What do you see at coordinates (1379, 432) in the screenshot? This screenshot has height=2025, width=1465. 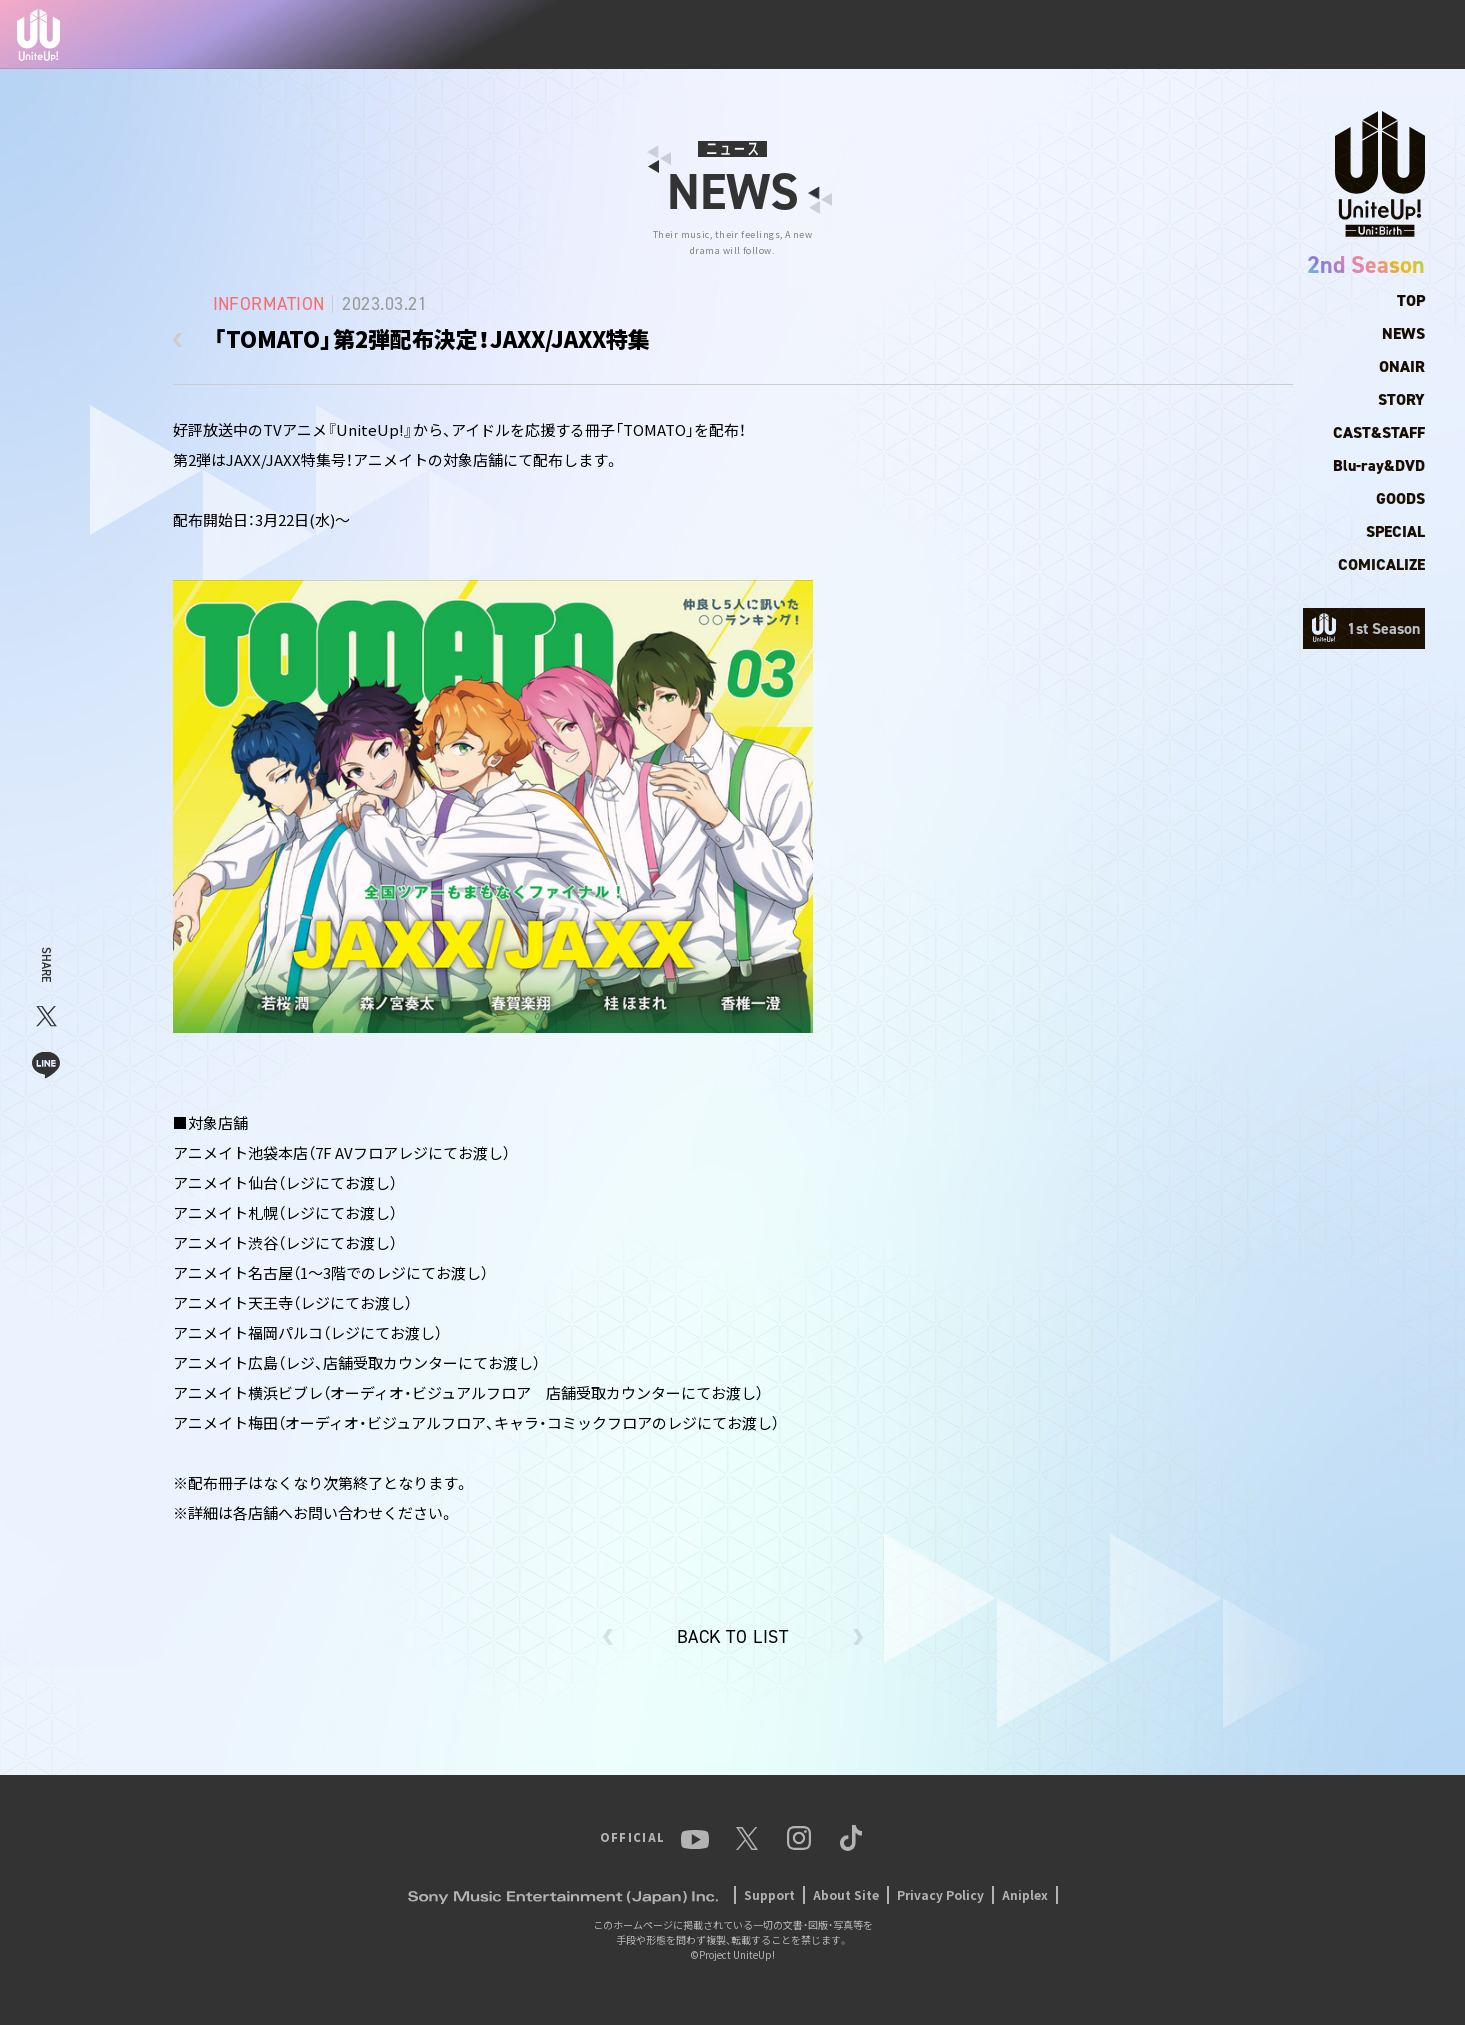 I see `CAST&STAFF` at bounding box center [1379, 432].